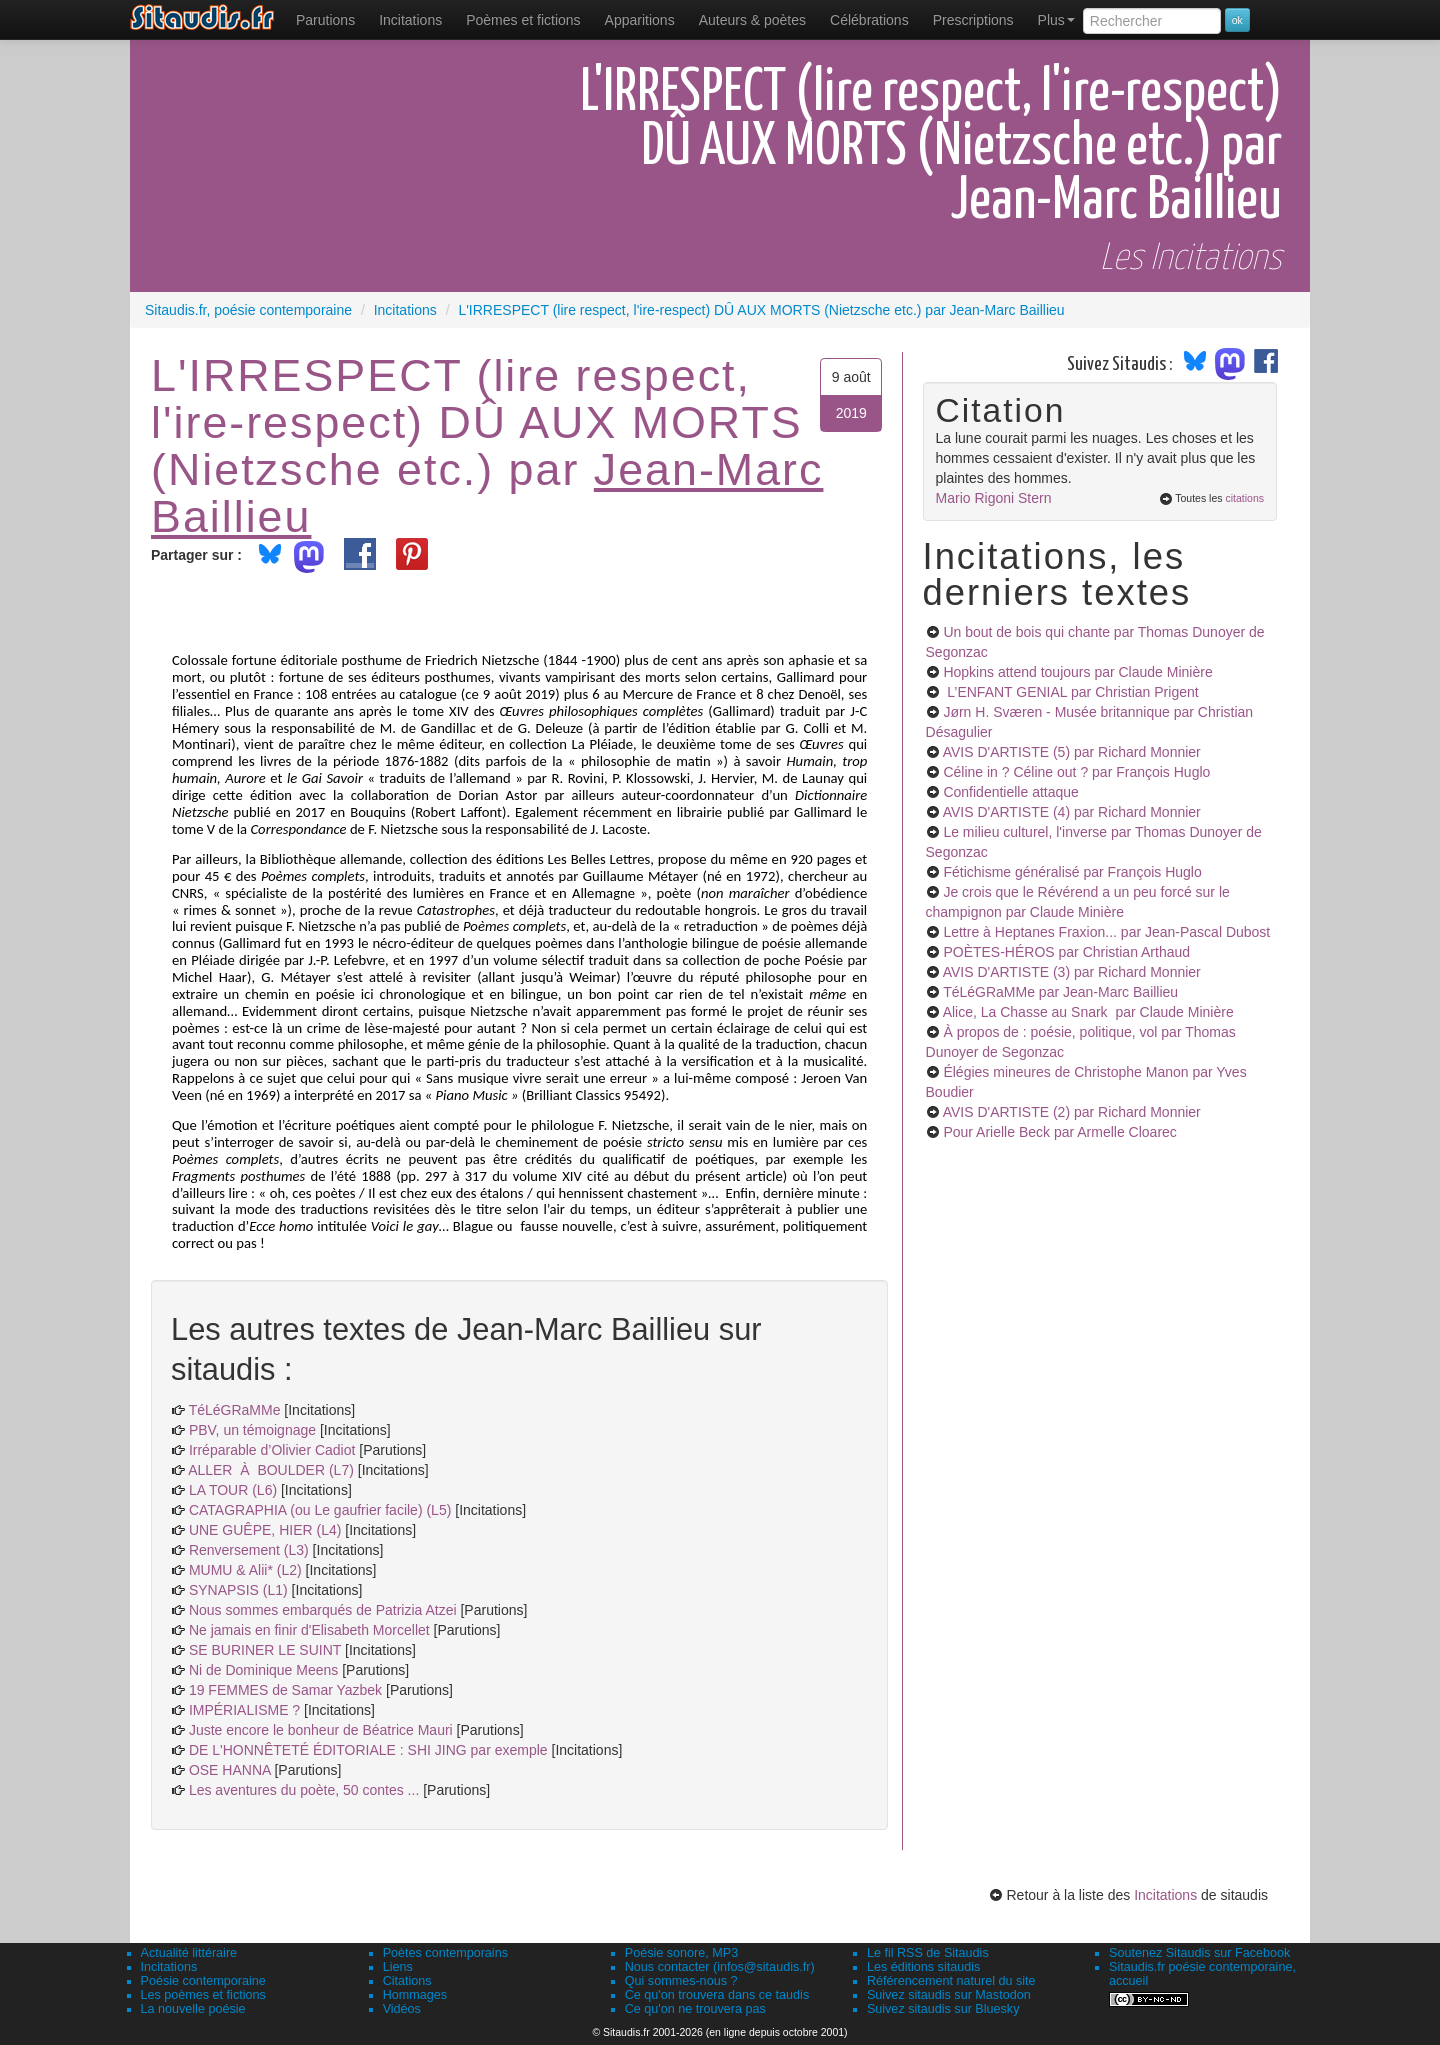 The width and height of the screenshot is (1440, 2045). I want to click on UNE GUÊPE, HIER (L4), so click(265, 1530).